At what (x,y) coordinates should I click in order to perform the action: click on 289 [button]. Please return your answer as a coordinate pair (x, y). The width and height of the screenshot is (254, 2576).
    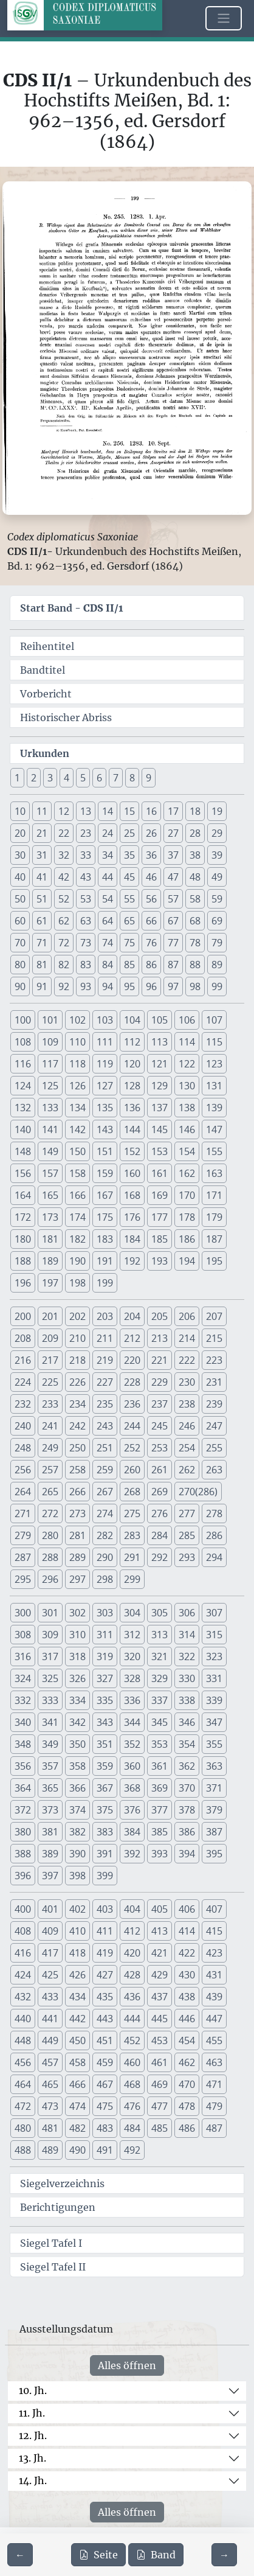
    Looking at the image, I should click on (77, 1557).